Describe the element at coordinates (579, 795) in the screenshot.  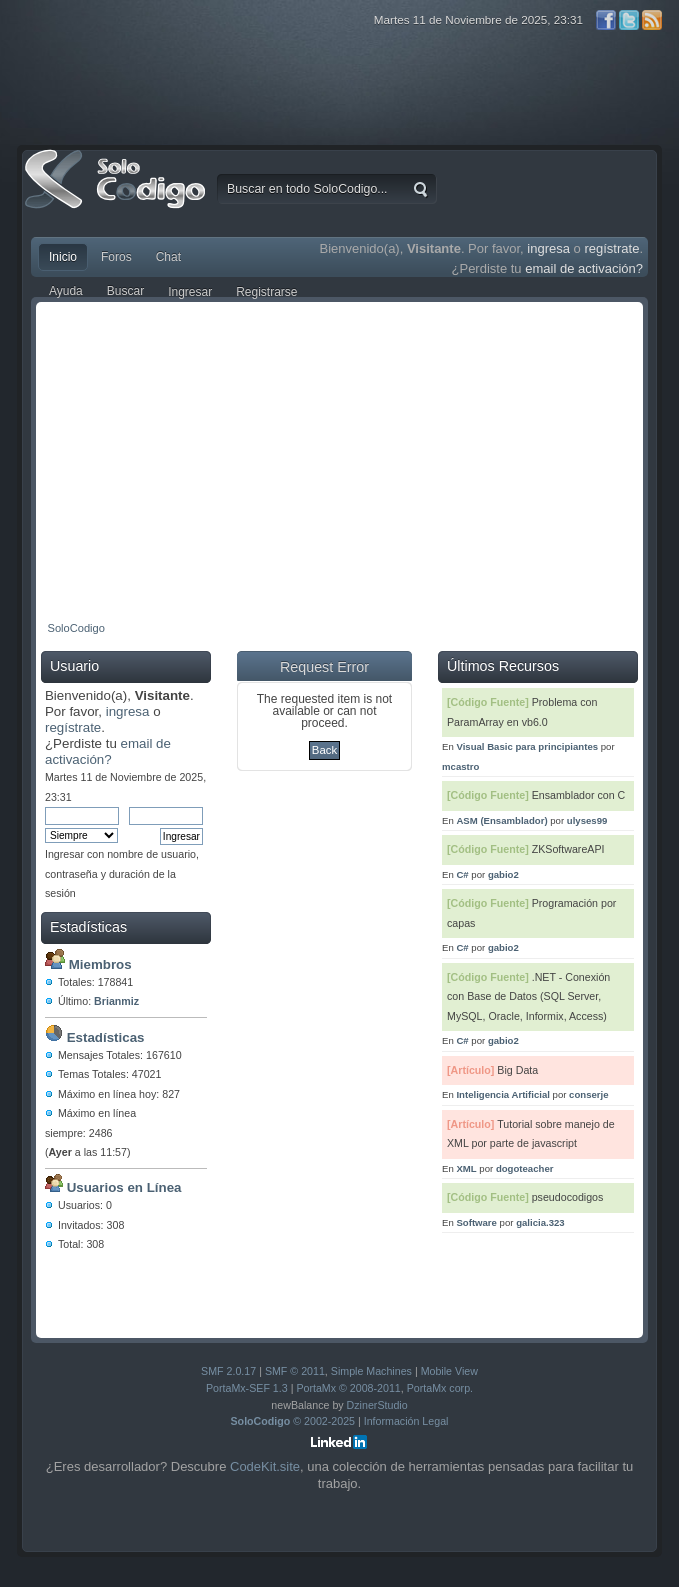
I see `Ensamblador con C` at that location.